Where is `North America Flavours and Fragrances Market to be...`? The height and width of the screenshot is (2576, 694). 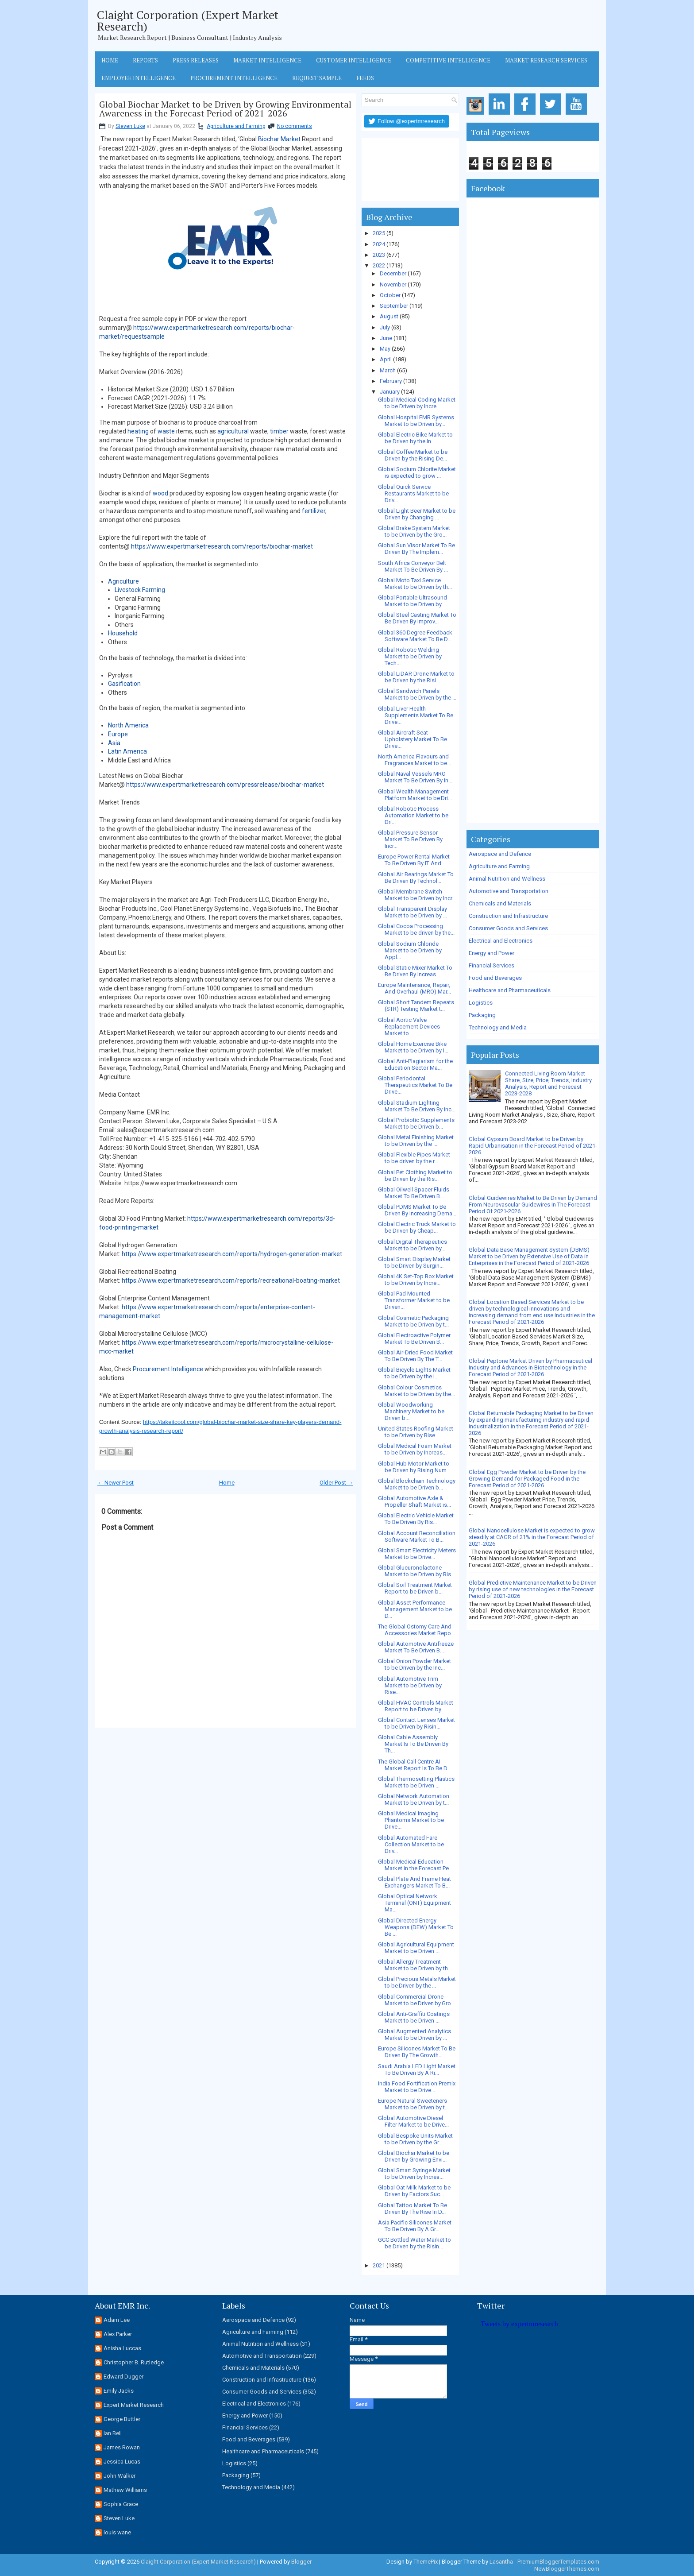
North America Flavours and Fragrances Market to be... is located at coordinates (414, 759).